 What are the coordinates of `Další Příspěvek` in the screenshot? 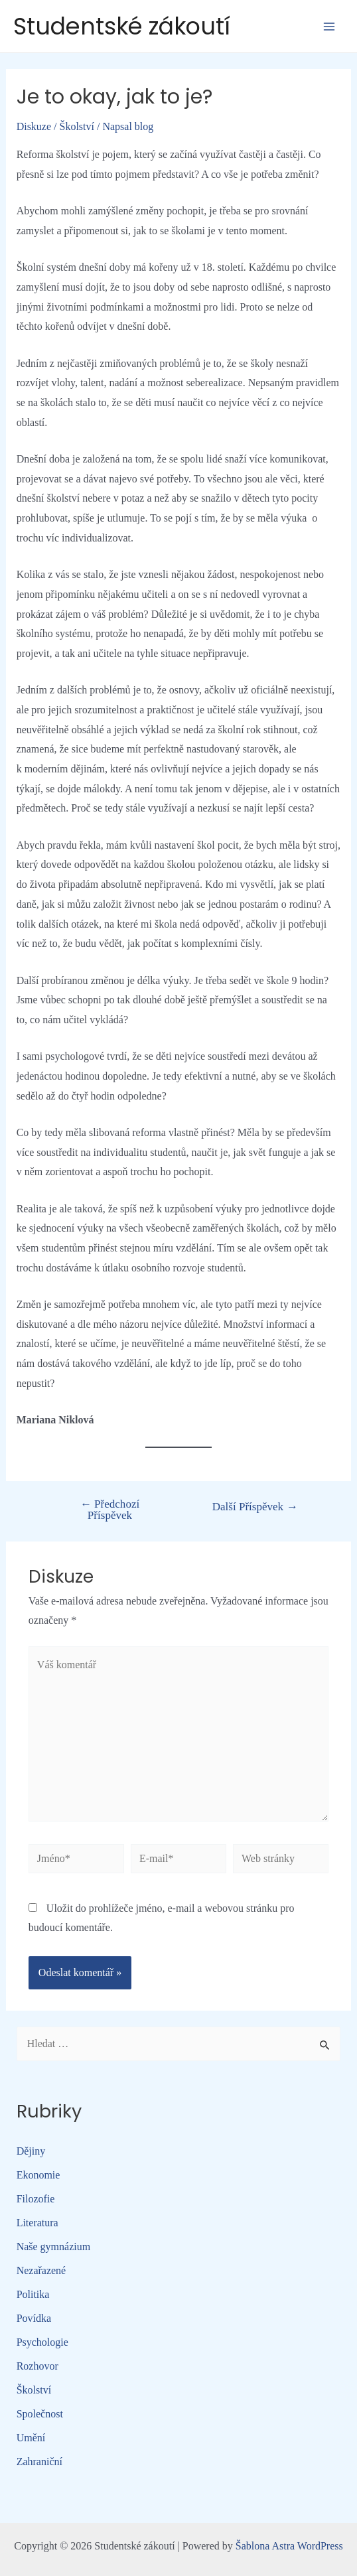 It's located at (255, 1506).